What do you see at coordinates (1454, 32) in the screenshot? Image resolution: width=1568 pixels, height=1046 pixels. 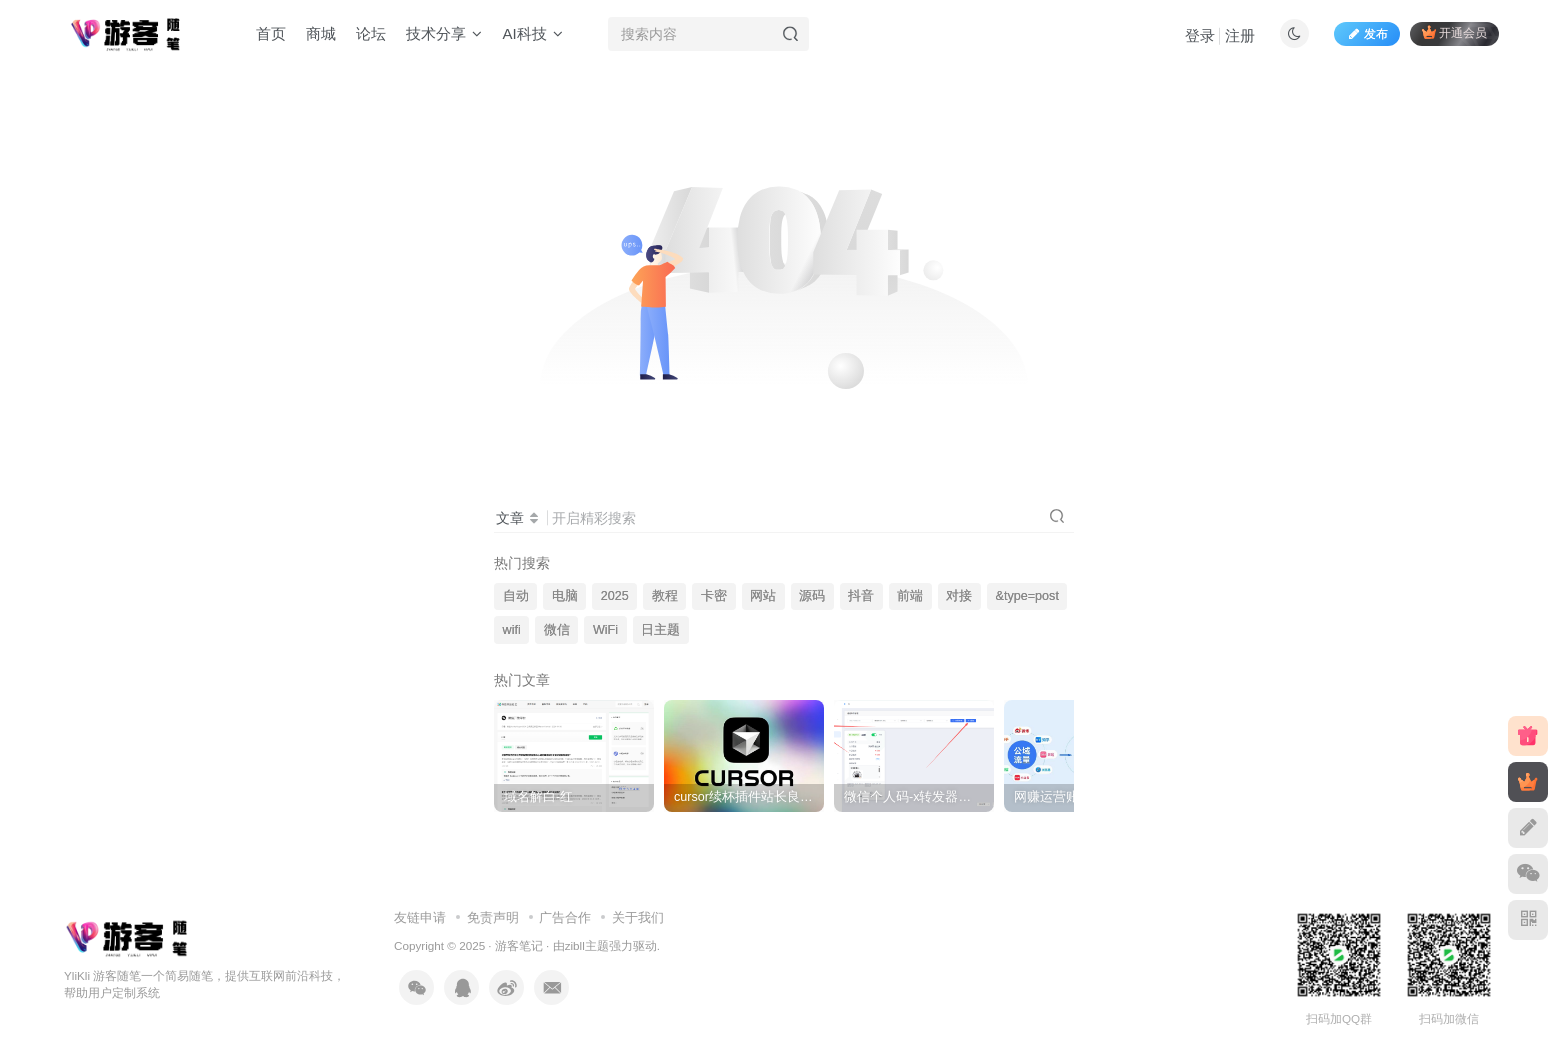 I see `开通会员` at bounding box center [1454, 32].